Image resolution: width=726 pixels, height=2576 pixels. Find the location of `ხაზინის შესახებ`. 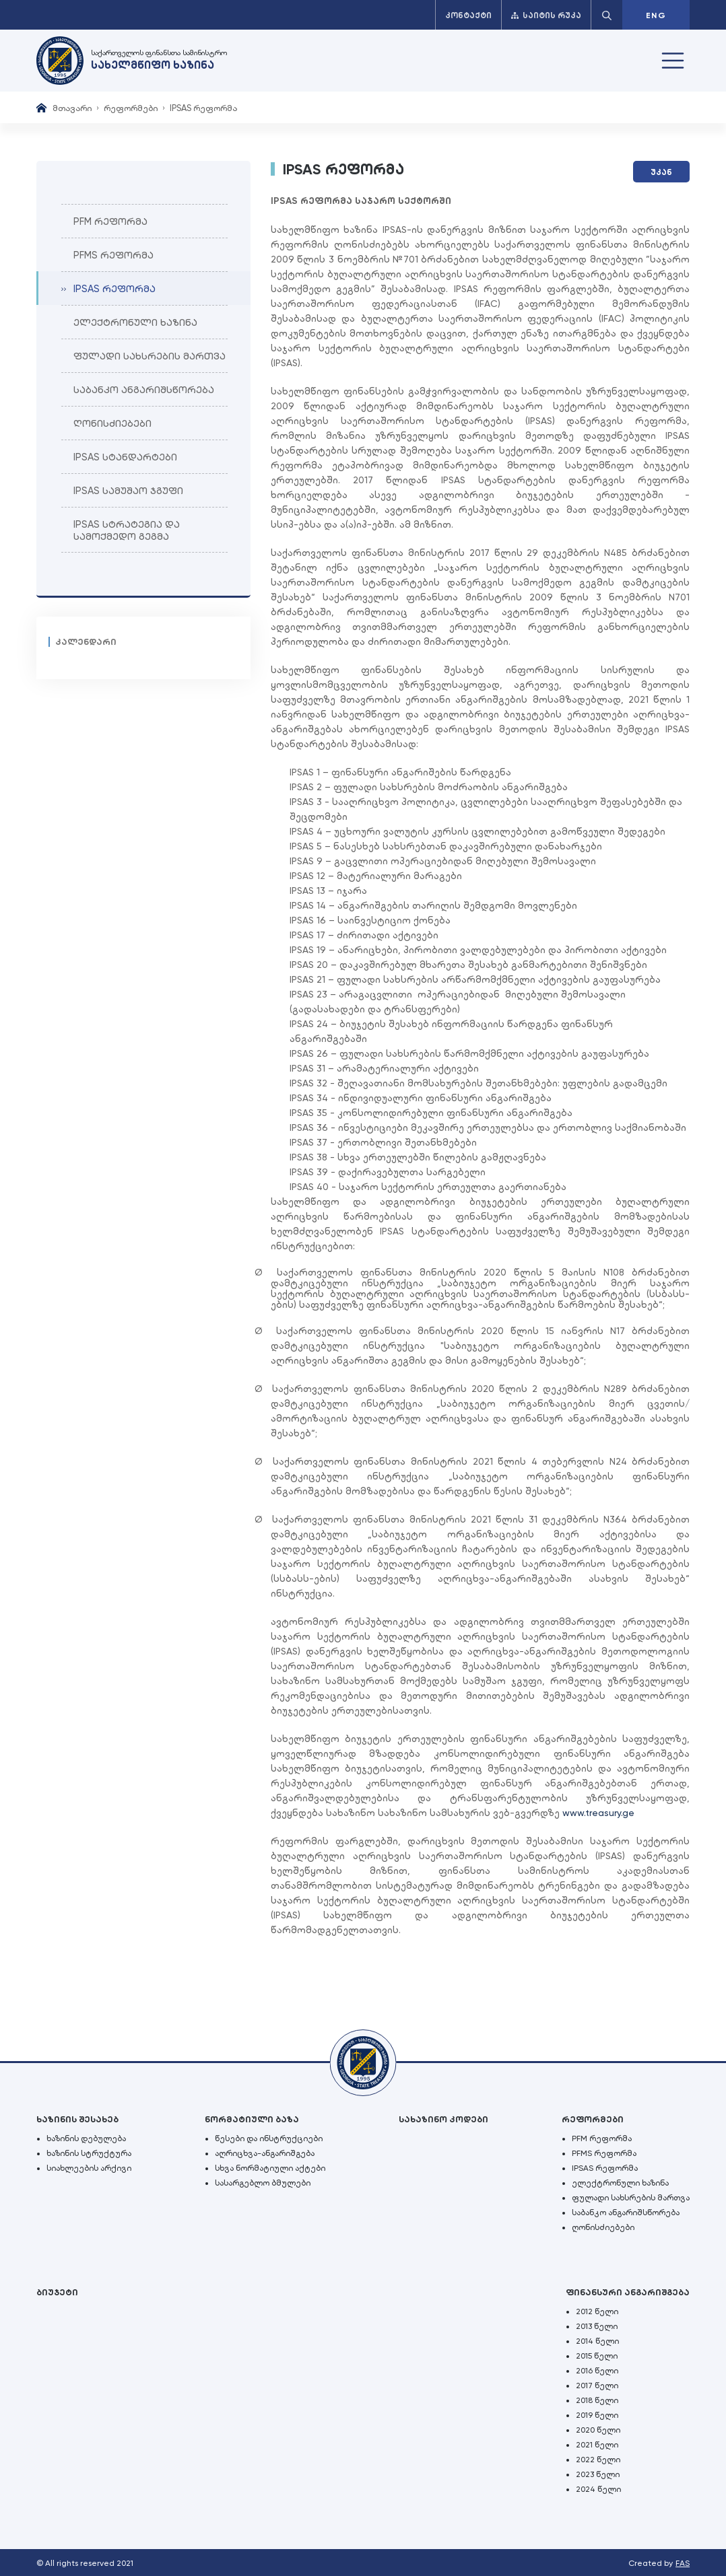

ხაზინის შესახებ is located at coordinates (77, 2119).